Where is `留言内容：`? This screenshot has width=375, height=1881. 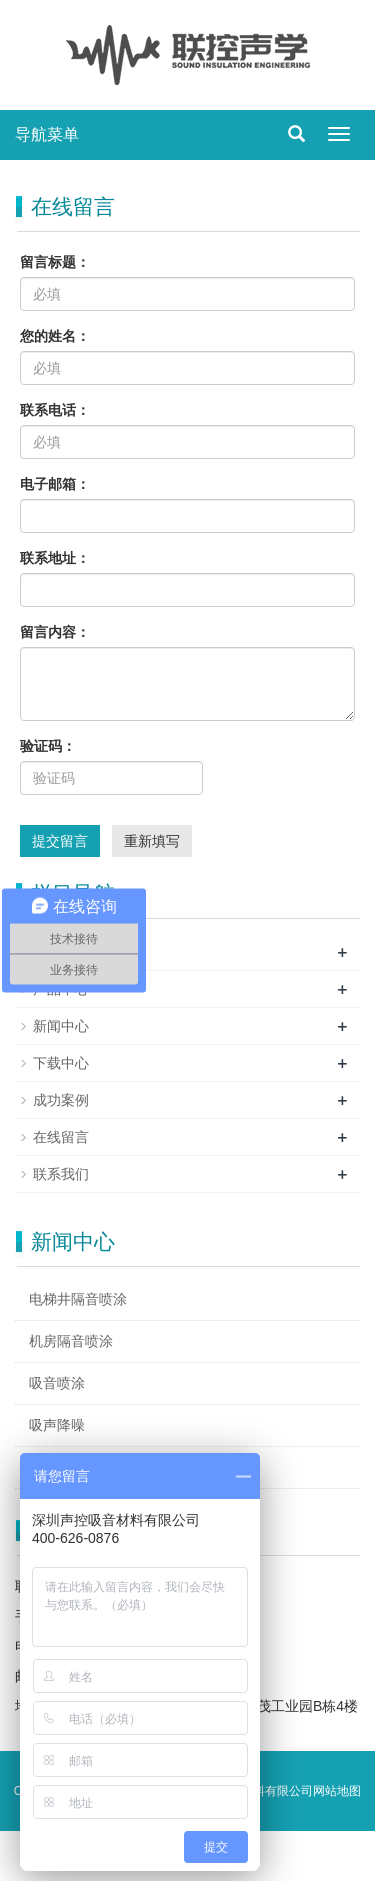 留言内容： is located at coordinates (55, 632).